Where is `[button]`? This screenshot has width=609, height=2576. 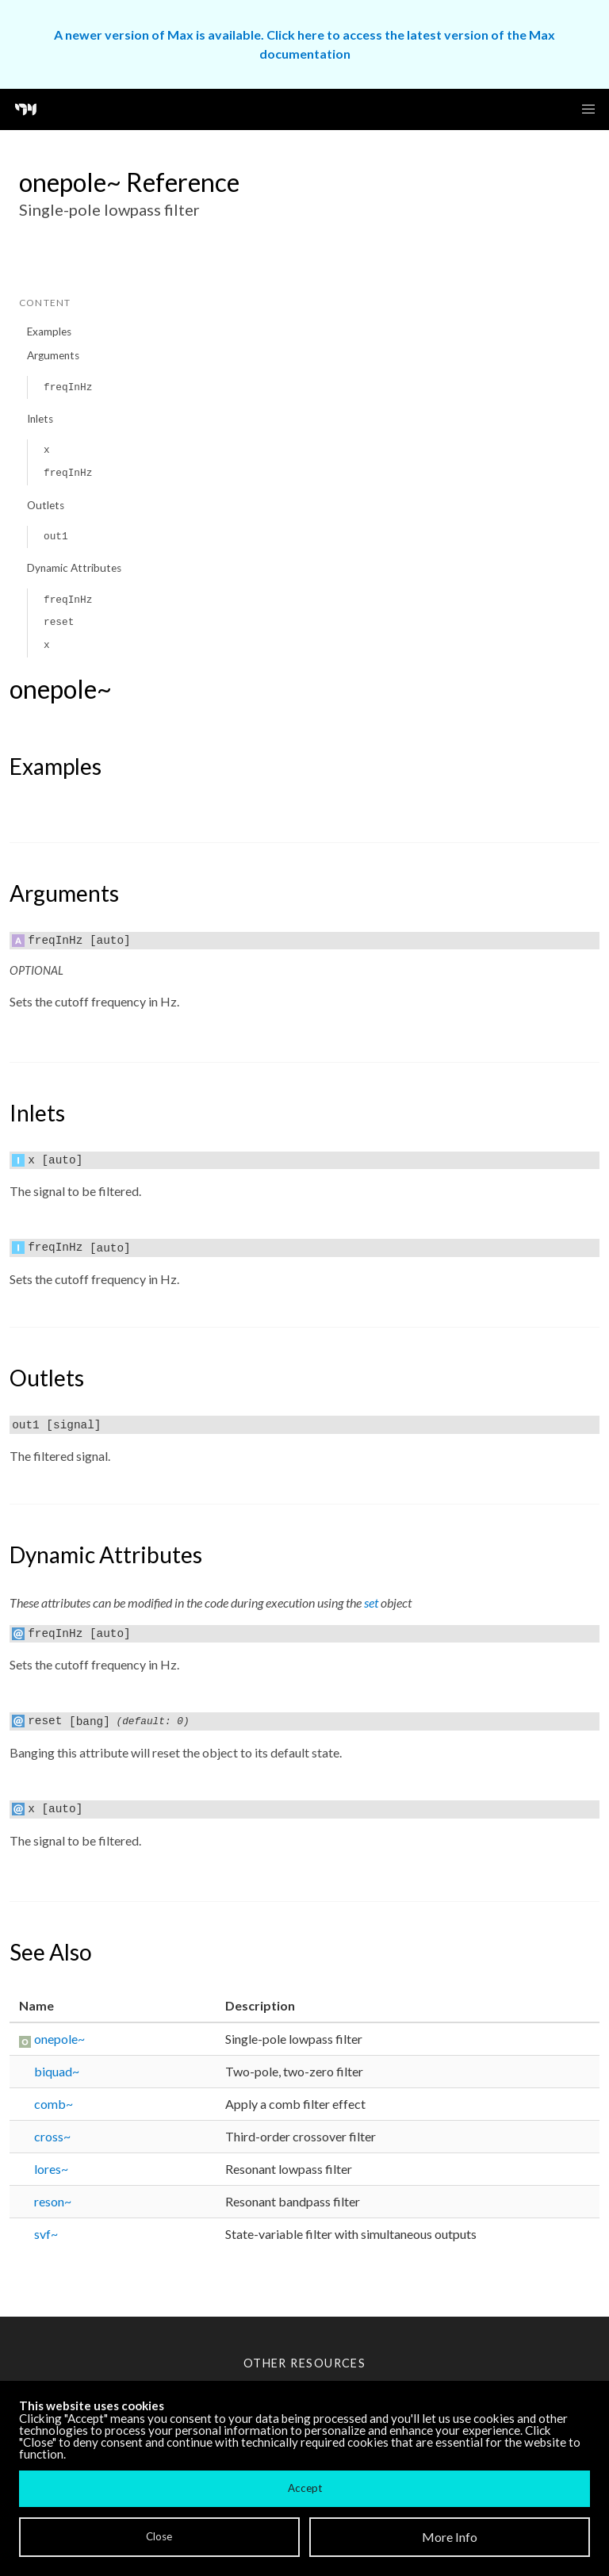 [button] is located at coordinates (588, 109).